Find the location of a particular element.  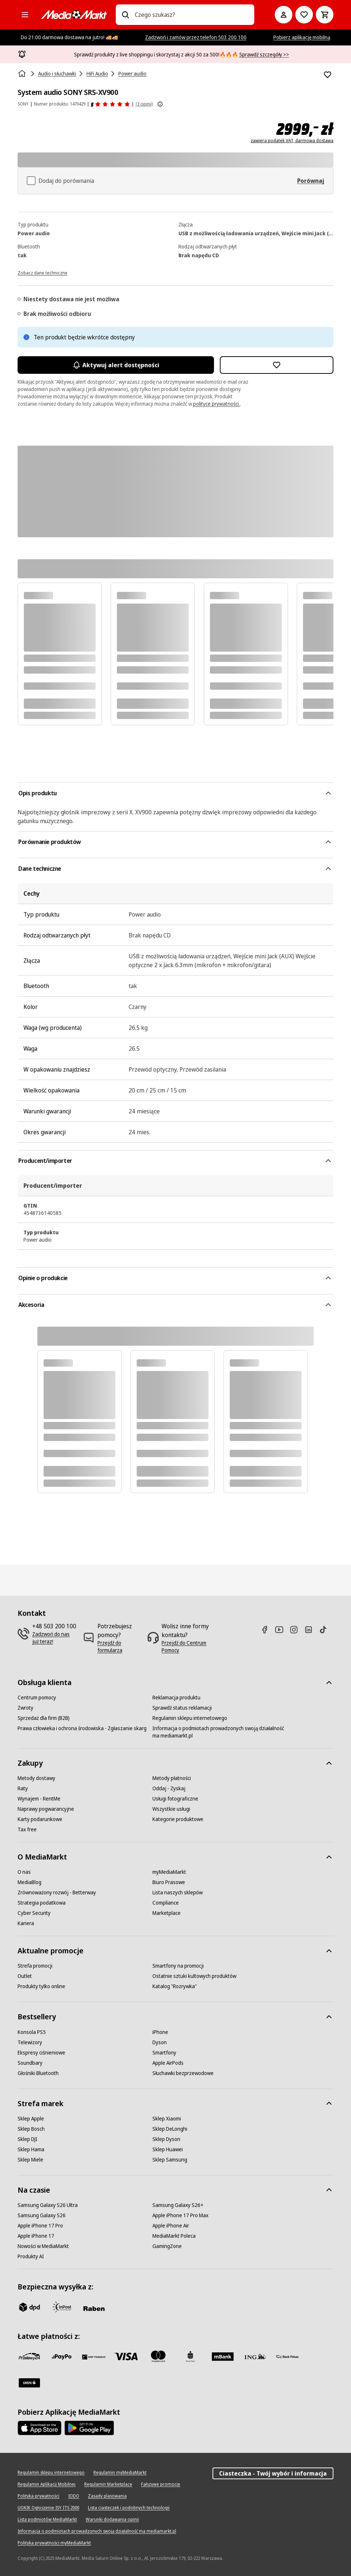

[Sklep Hama] is located at coordinates (31, 2149).